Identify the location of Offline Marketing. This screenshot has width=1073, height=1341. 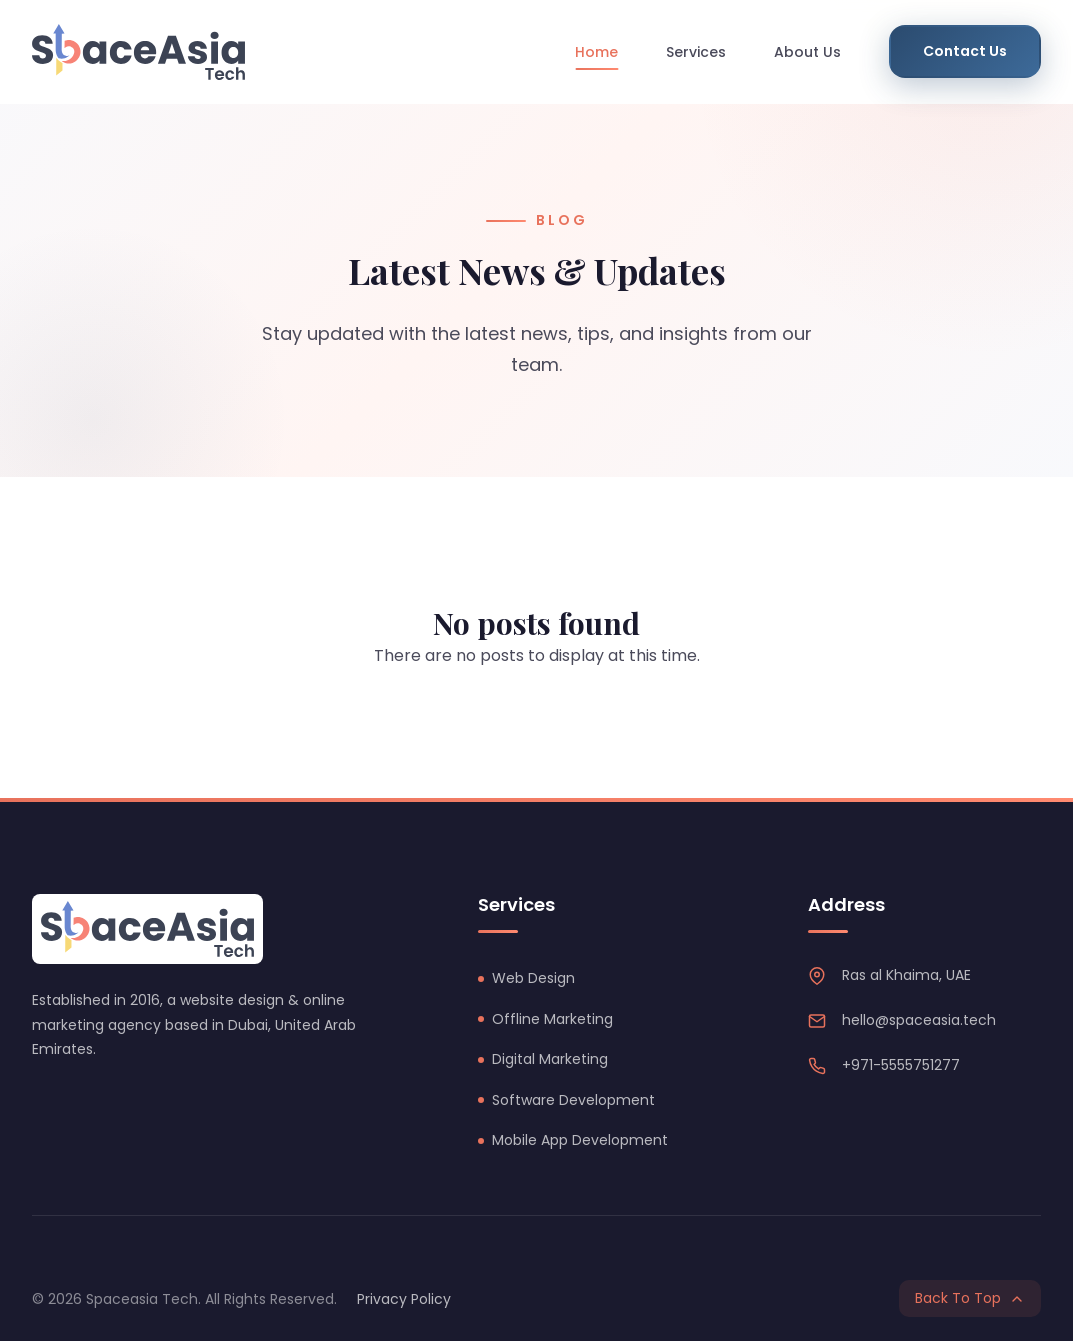
(552, 1019).